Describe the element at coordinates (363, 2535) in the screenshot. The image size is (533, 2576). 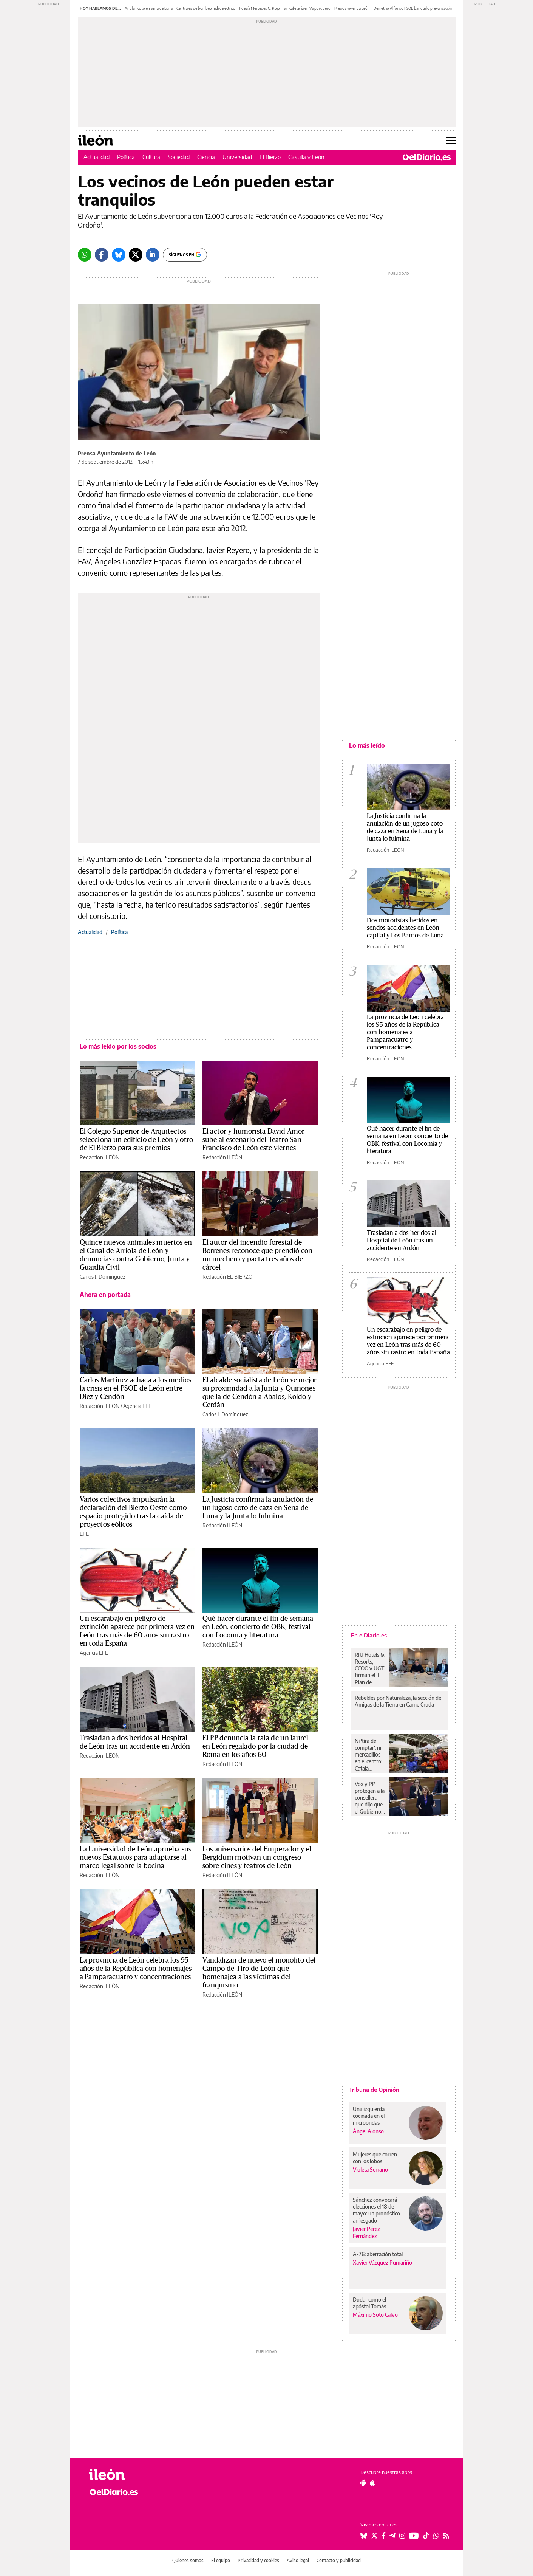
I see `[Seguir en Bluesky]` at that location.